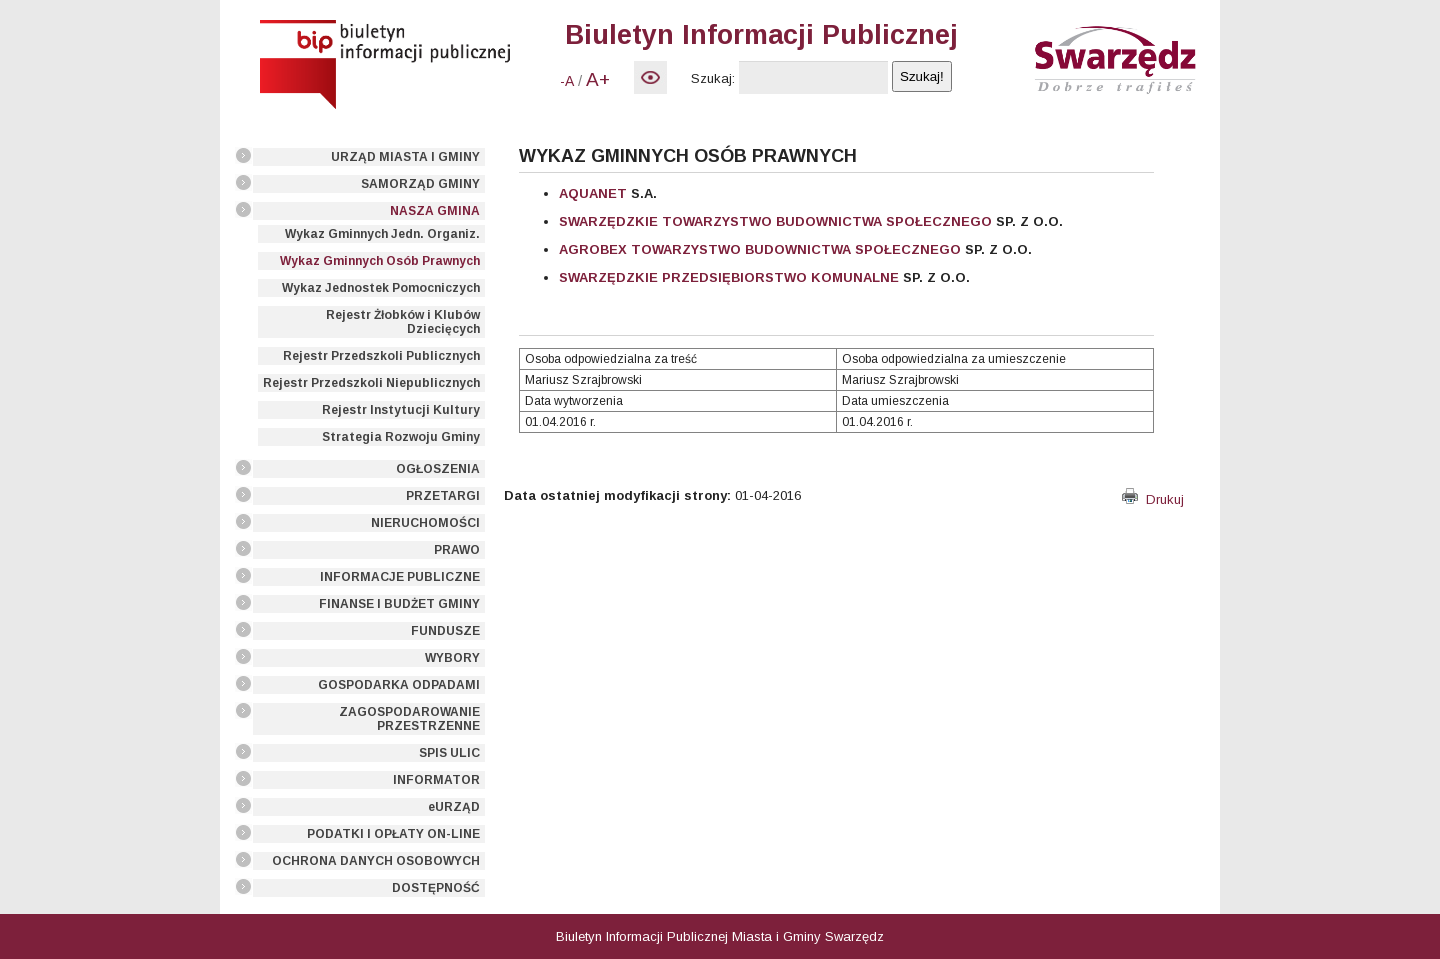  I want to click on PRZETARGI, so click(443, 496).